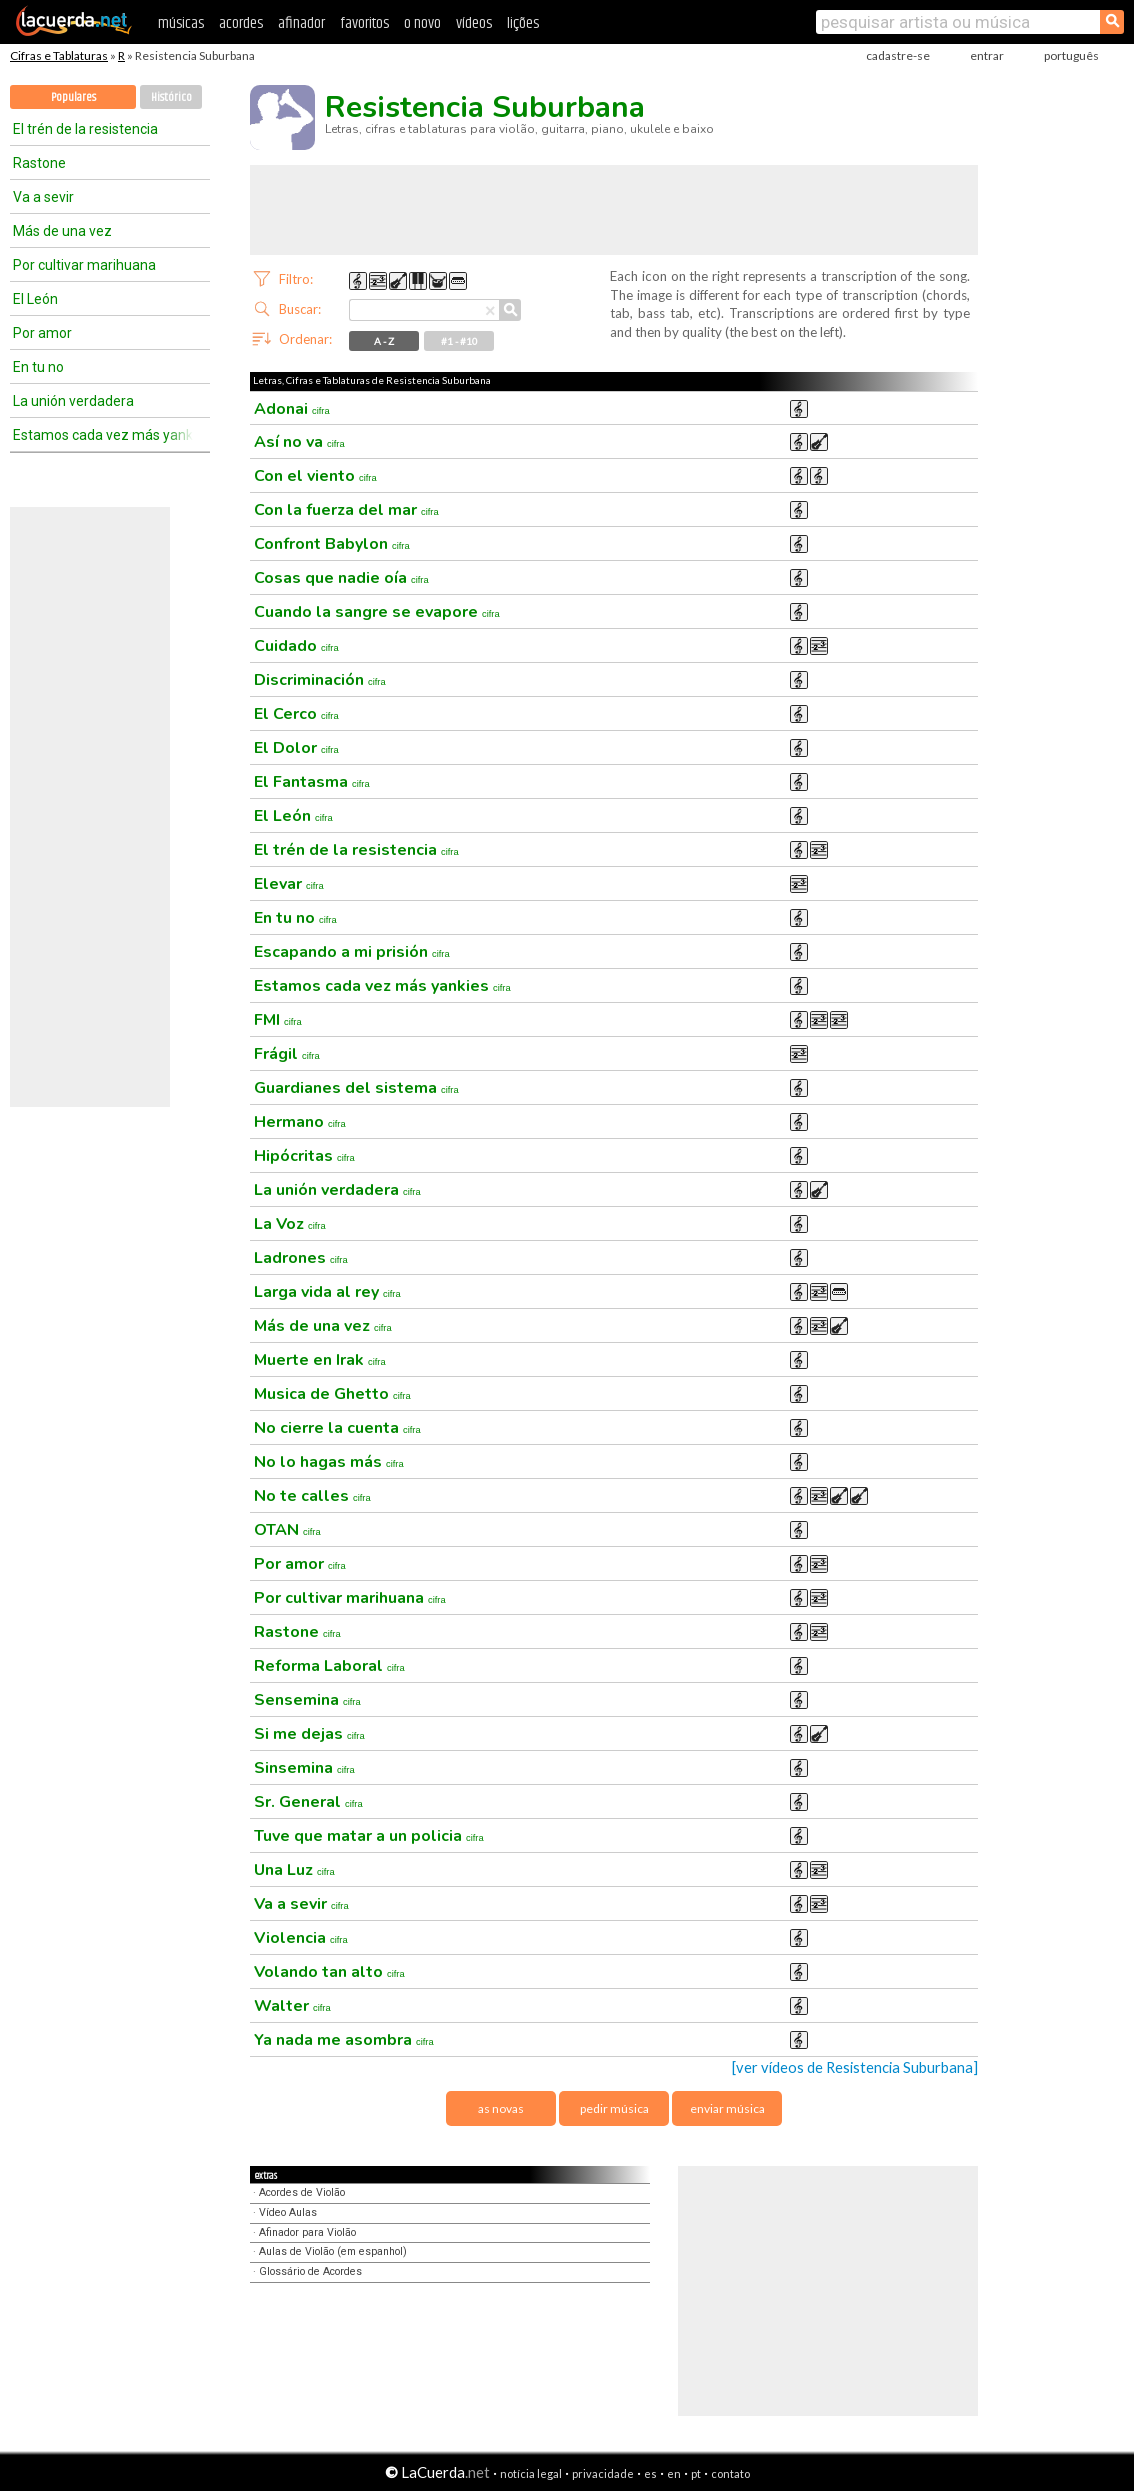 Image resolution: width=1134 pixels, height=2491 pixels. I want to click on Elevar, so click(289, 884).